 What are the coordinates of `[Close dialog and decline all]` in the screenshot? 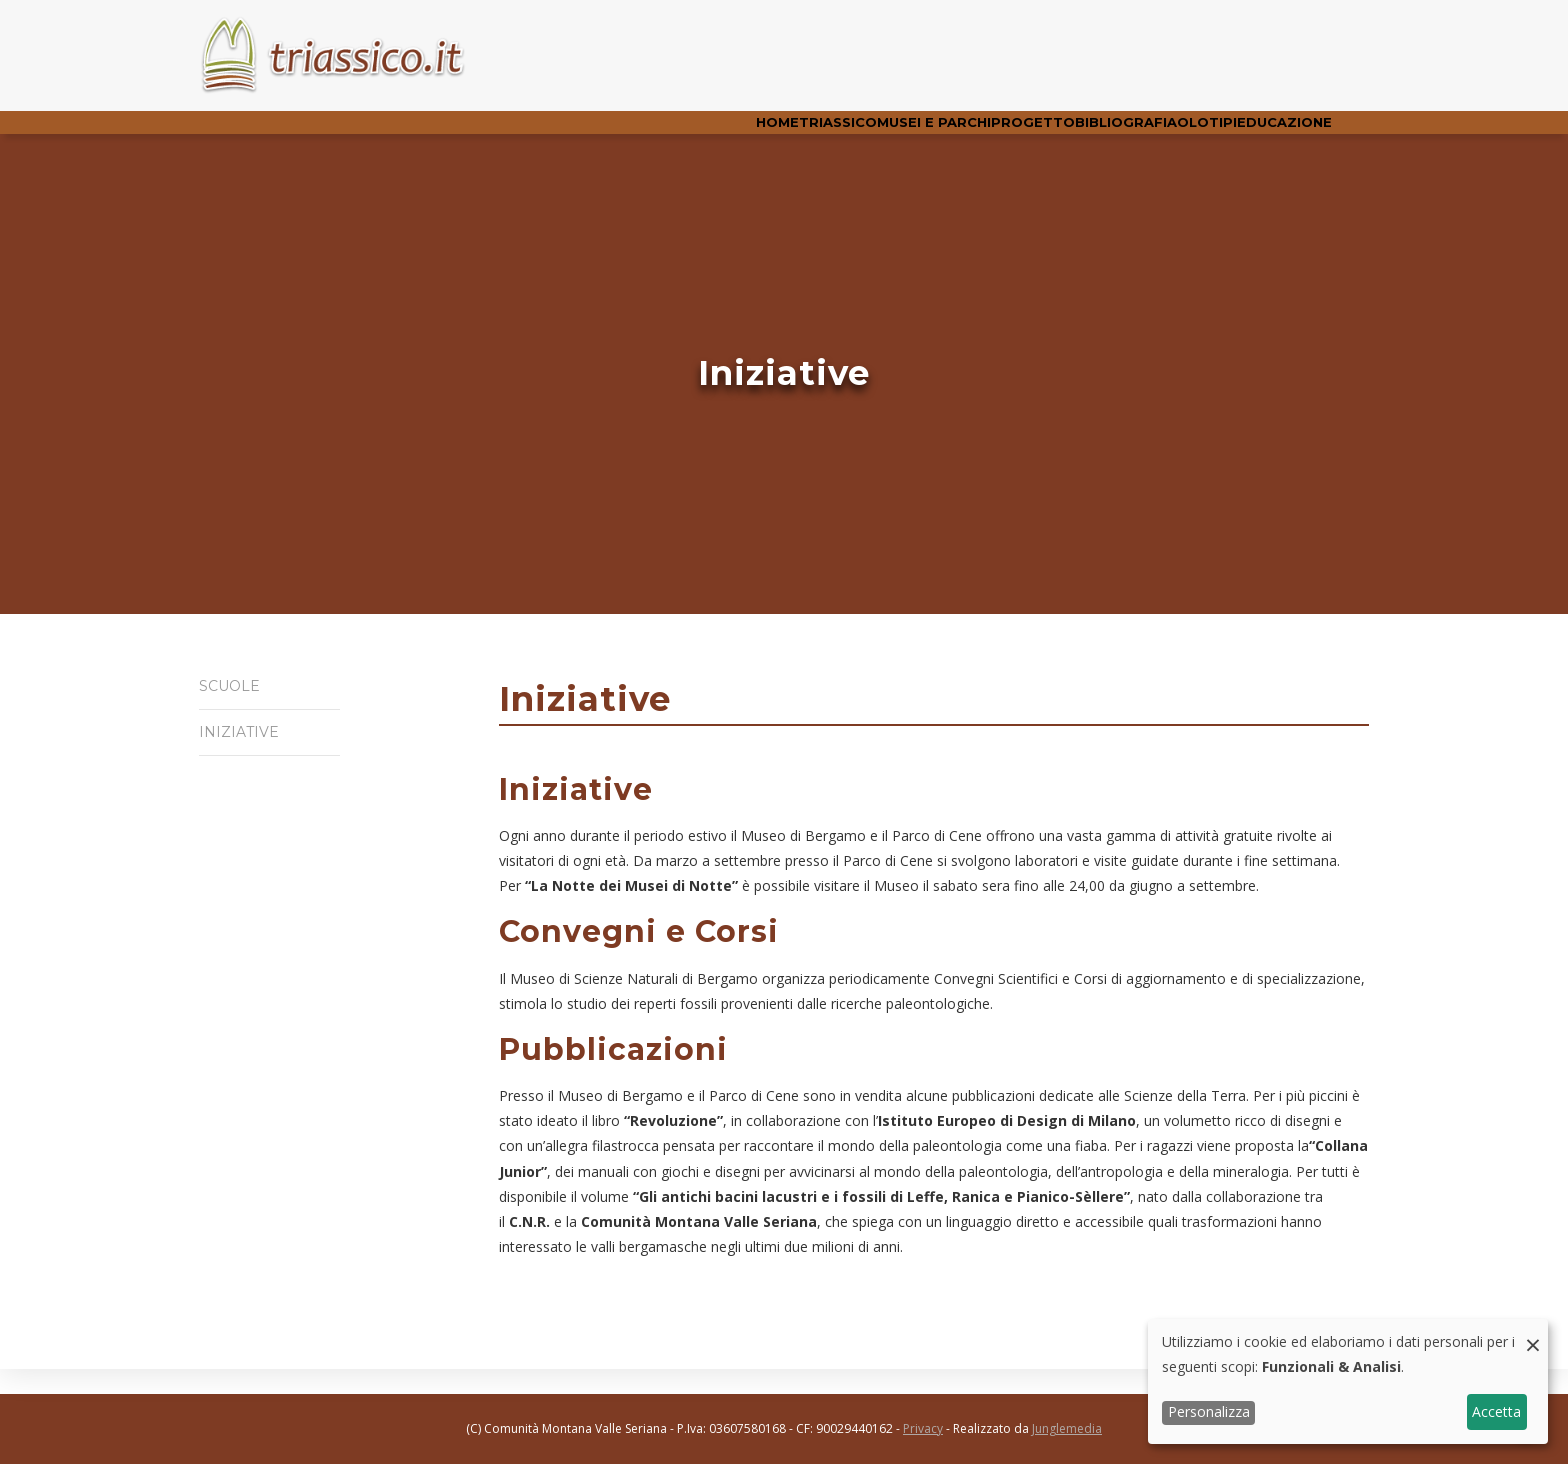 It's located at (1533, 1331).